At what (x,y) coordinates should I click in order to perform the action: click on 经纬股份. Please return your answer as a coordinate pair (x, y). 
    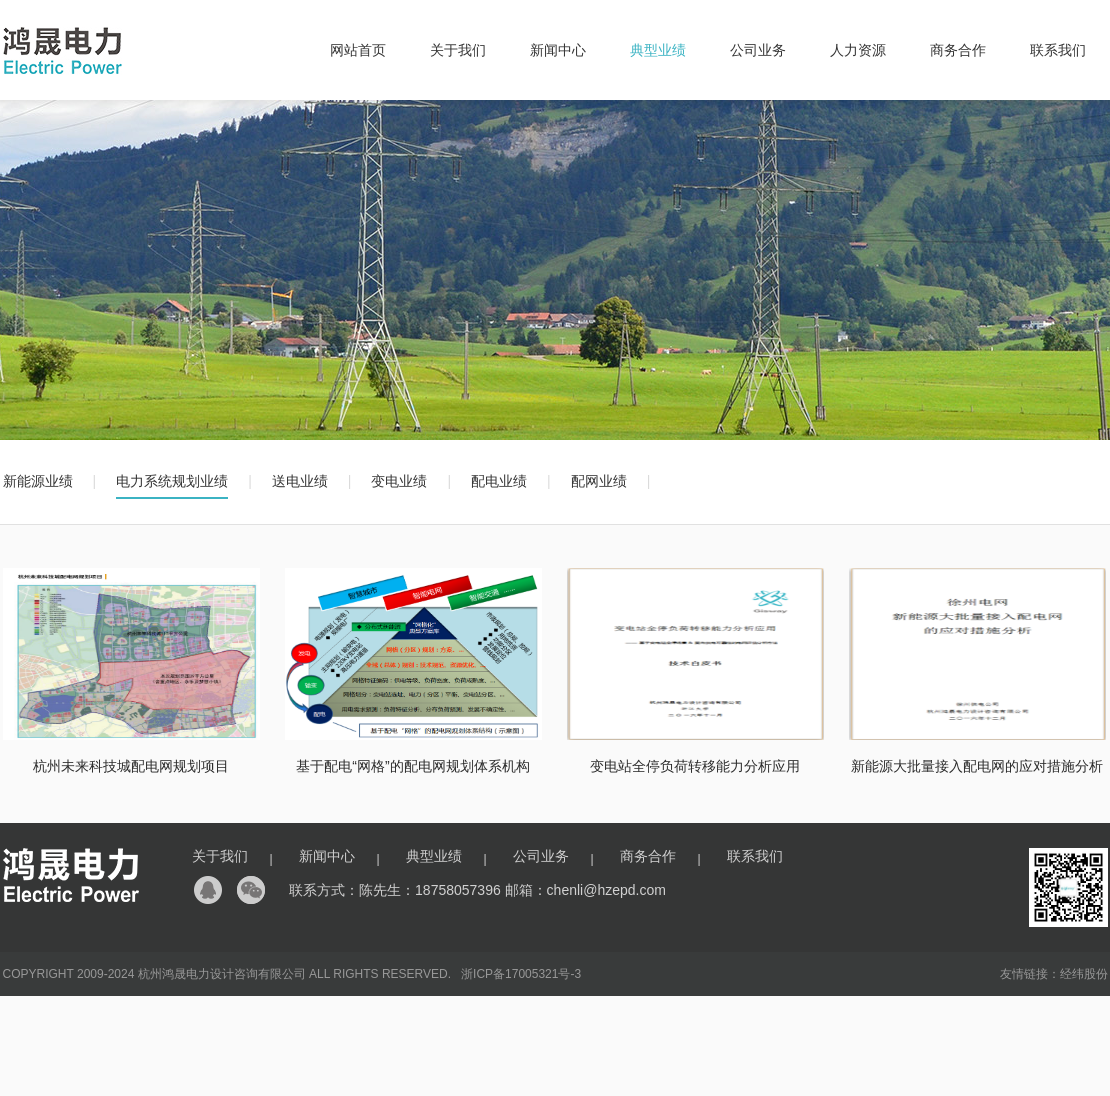
    Looking at the image, I should click on (1084, 974).